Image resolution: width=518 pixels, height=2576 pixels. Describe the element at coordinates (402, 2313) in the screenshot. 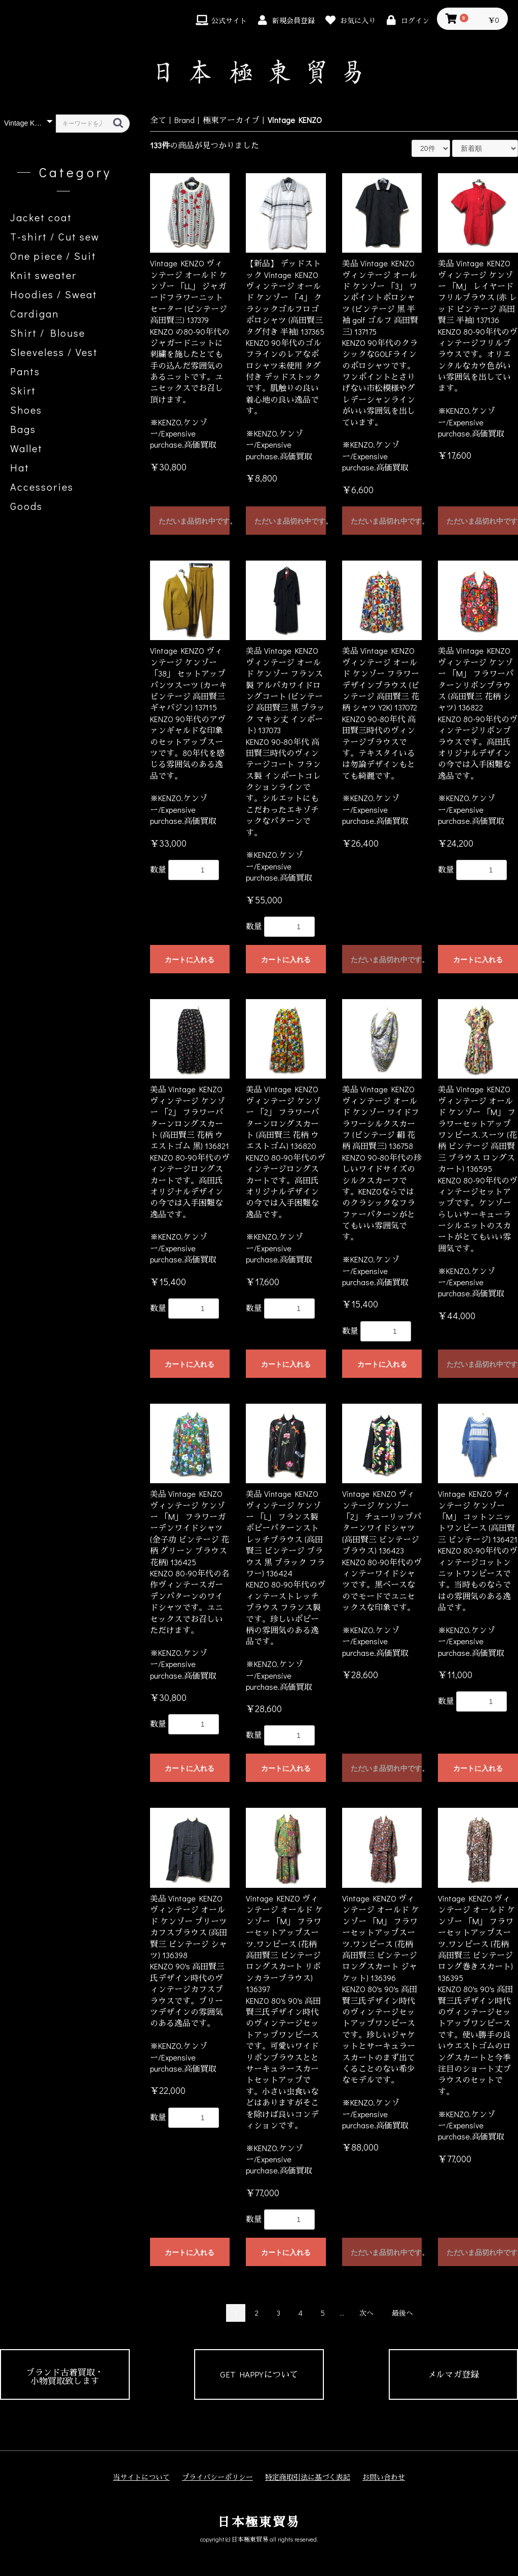

I see `最後へ` at that location.